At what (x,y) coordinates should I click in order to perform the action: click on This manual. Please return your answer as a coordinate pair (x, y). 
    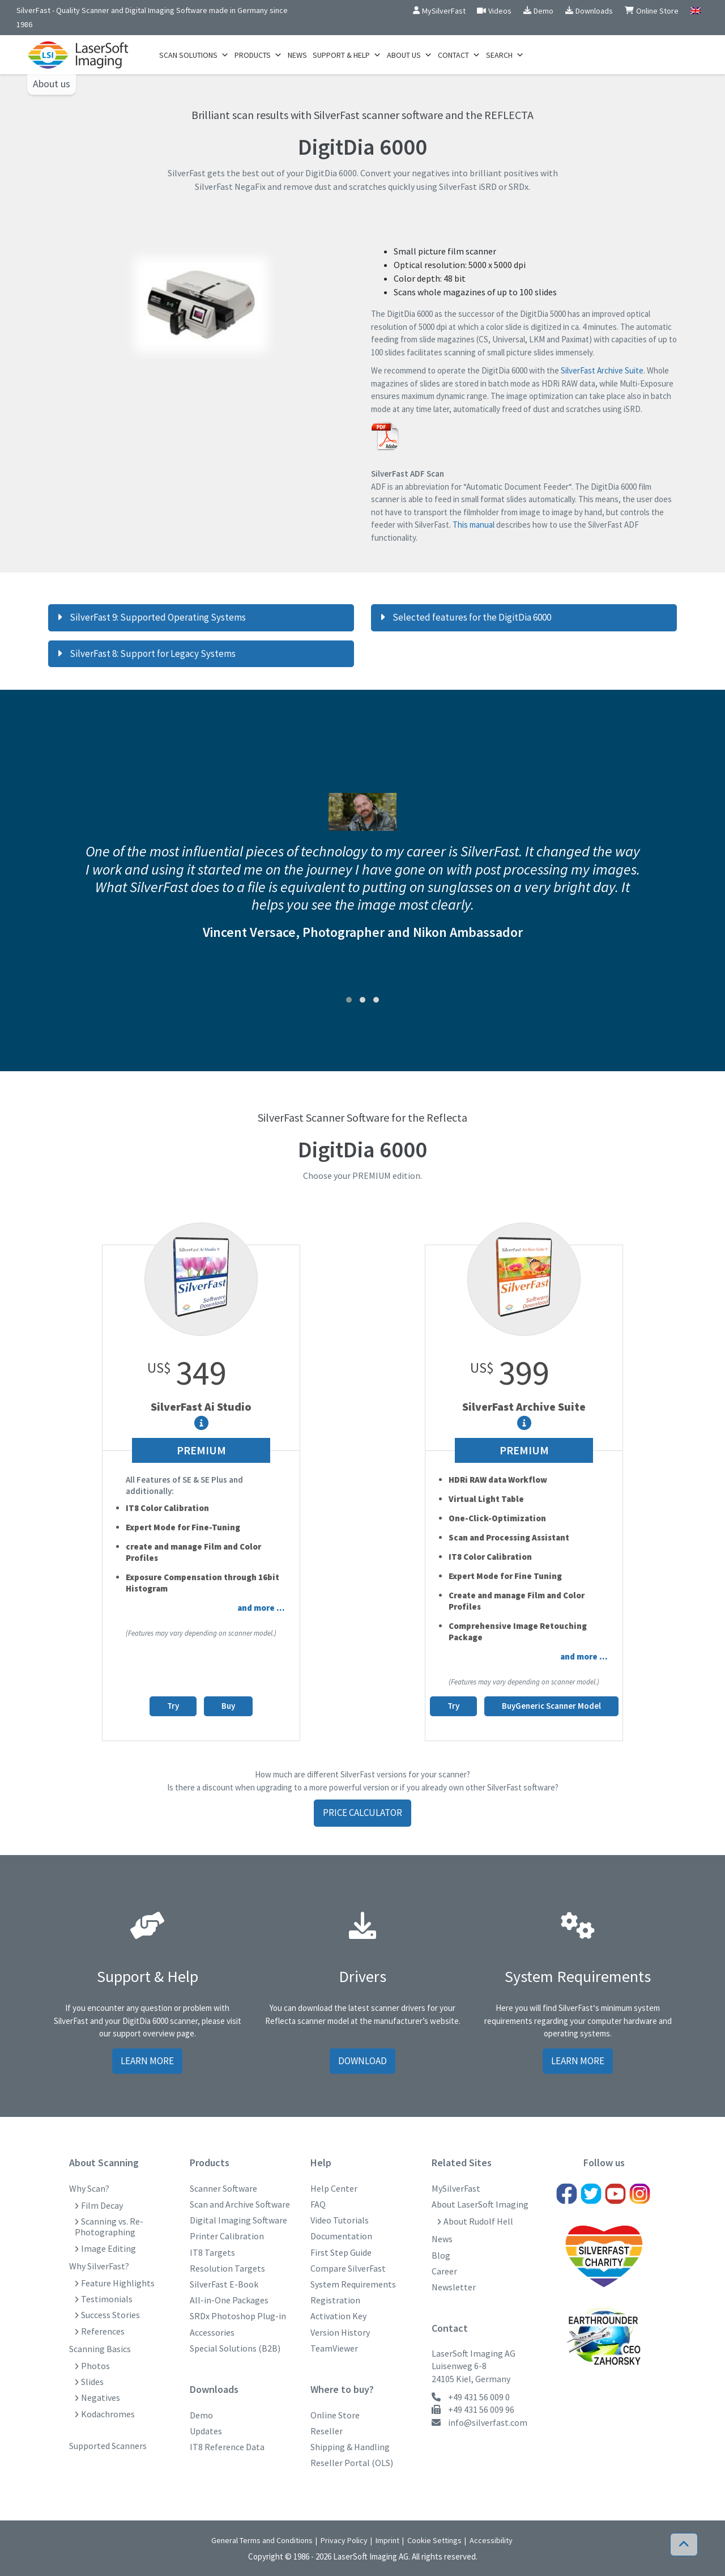
    Looking at the image, I should click on (473, 524).